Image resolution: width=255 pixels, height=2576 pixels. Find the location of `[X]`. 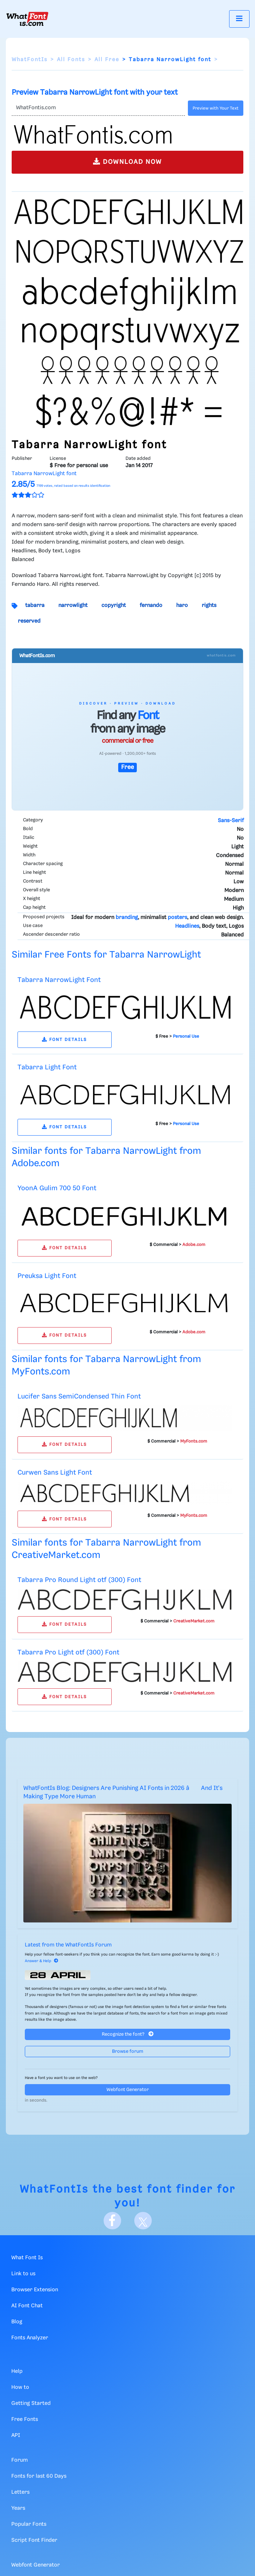

[X] is located at coordinates (143, 2220).